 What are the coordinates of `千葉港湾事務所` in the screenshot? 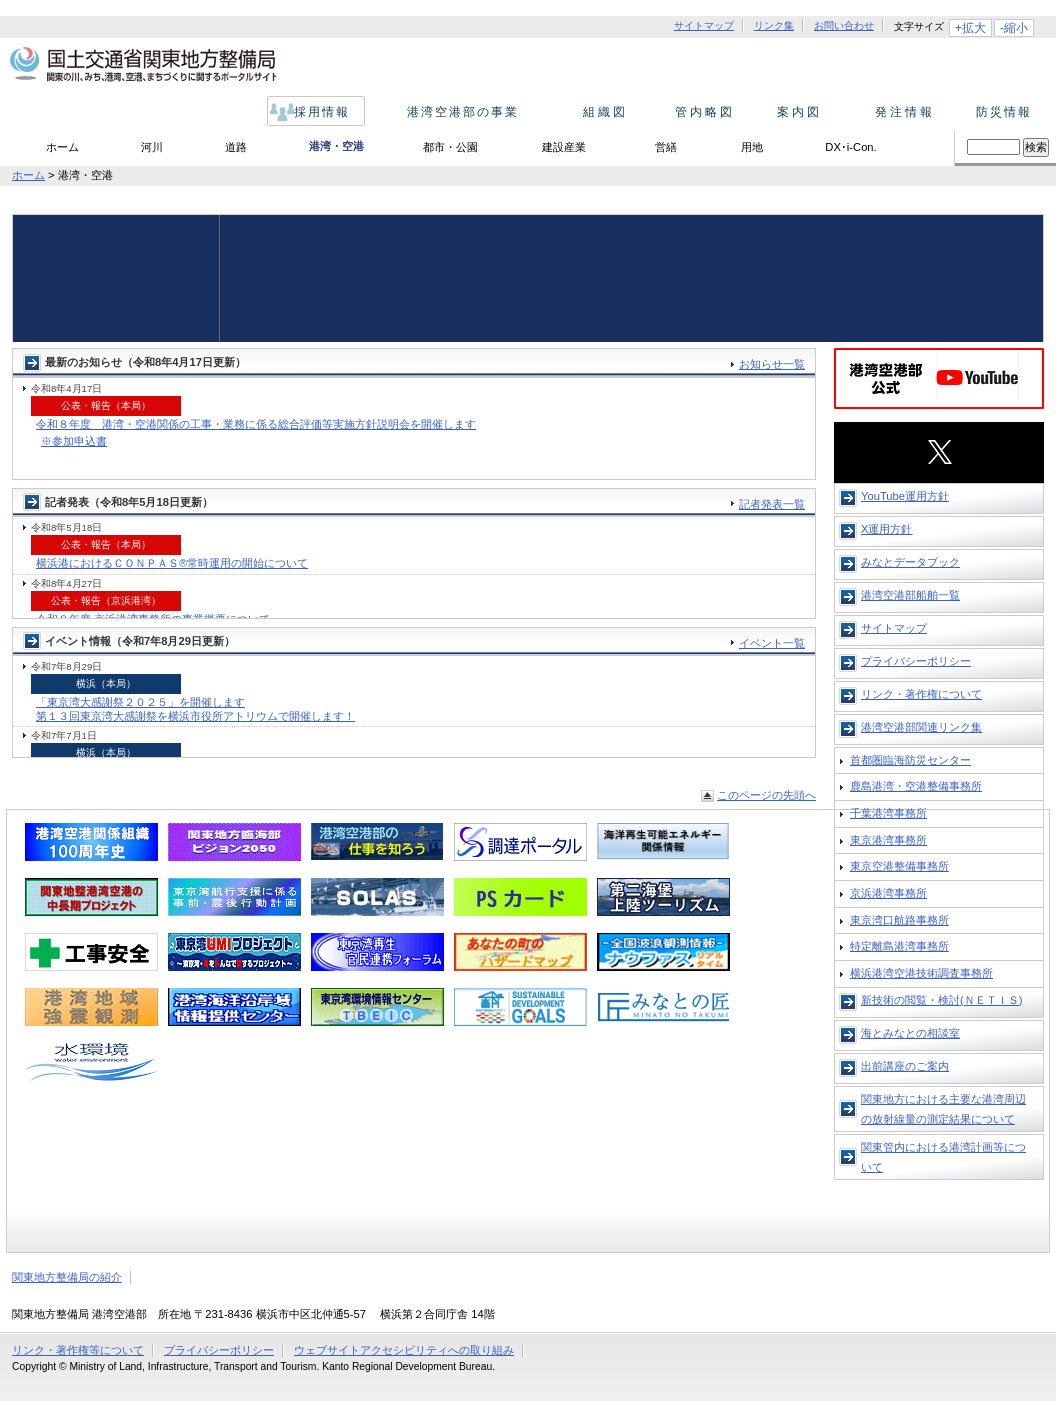 It's located at (888, 813).